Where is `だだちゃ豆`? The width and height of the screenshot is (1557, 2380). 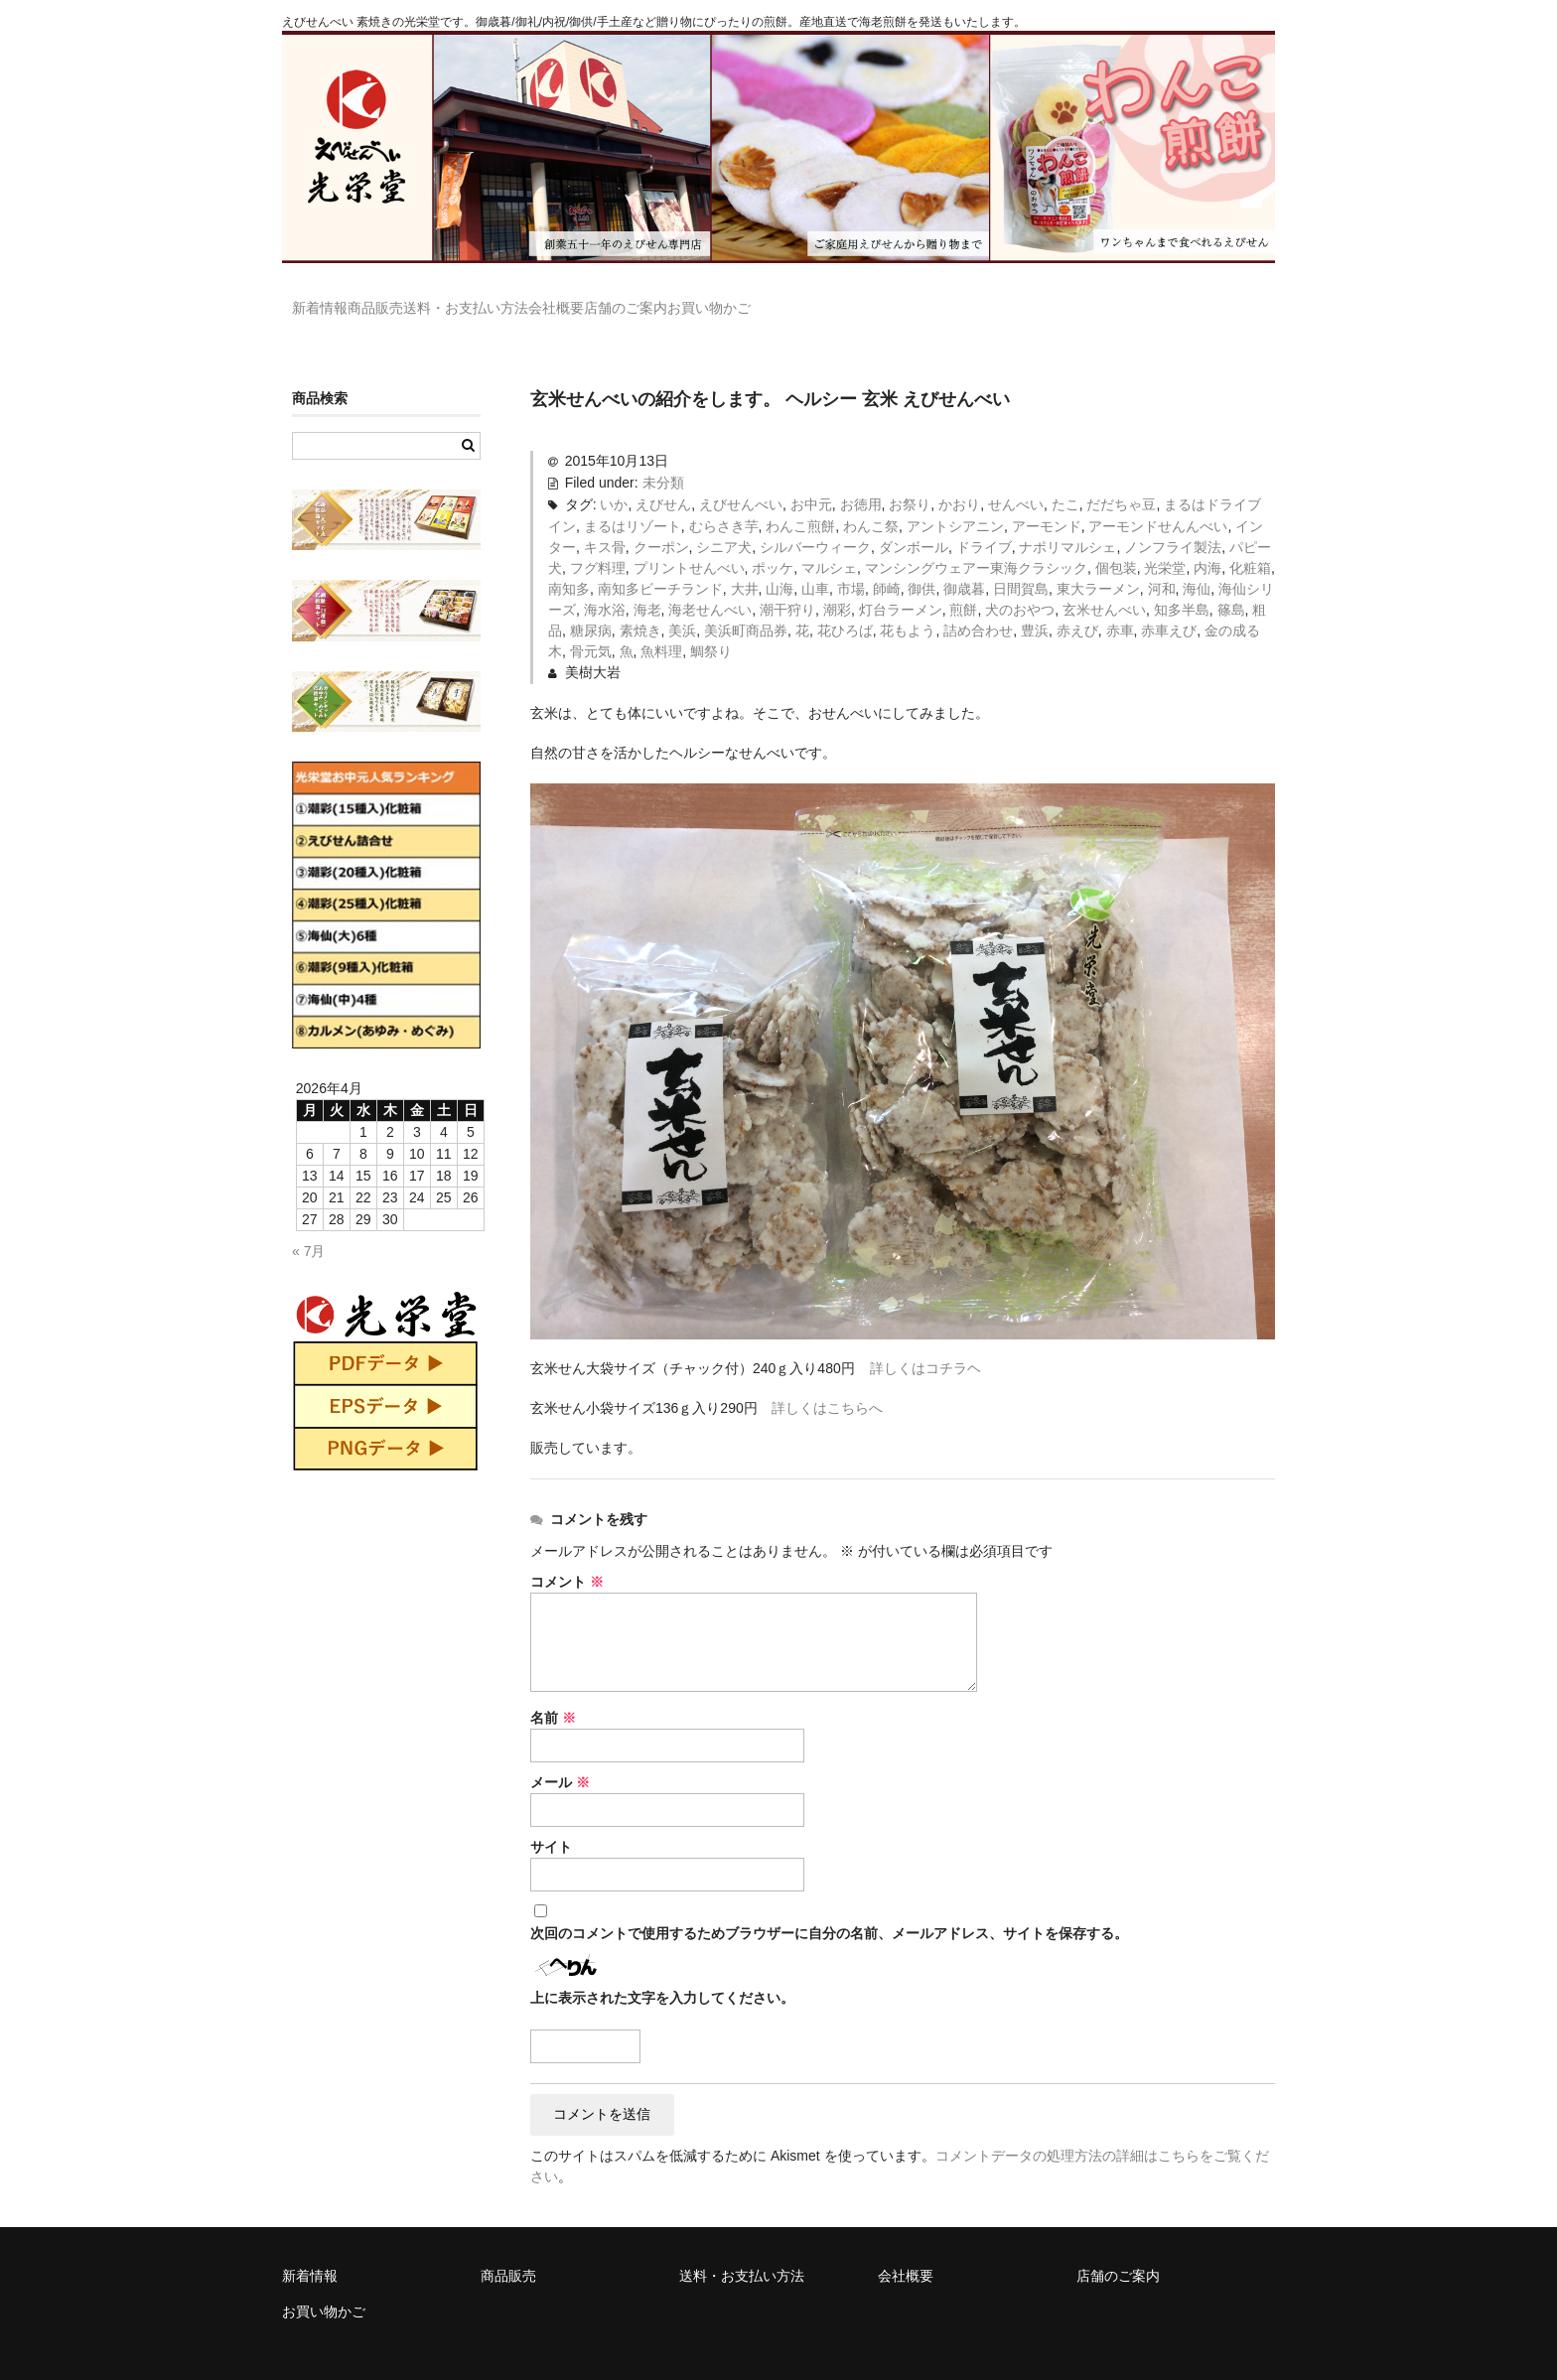 だだちゃ豆 is located at coordinates (1121, 476).